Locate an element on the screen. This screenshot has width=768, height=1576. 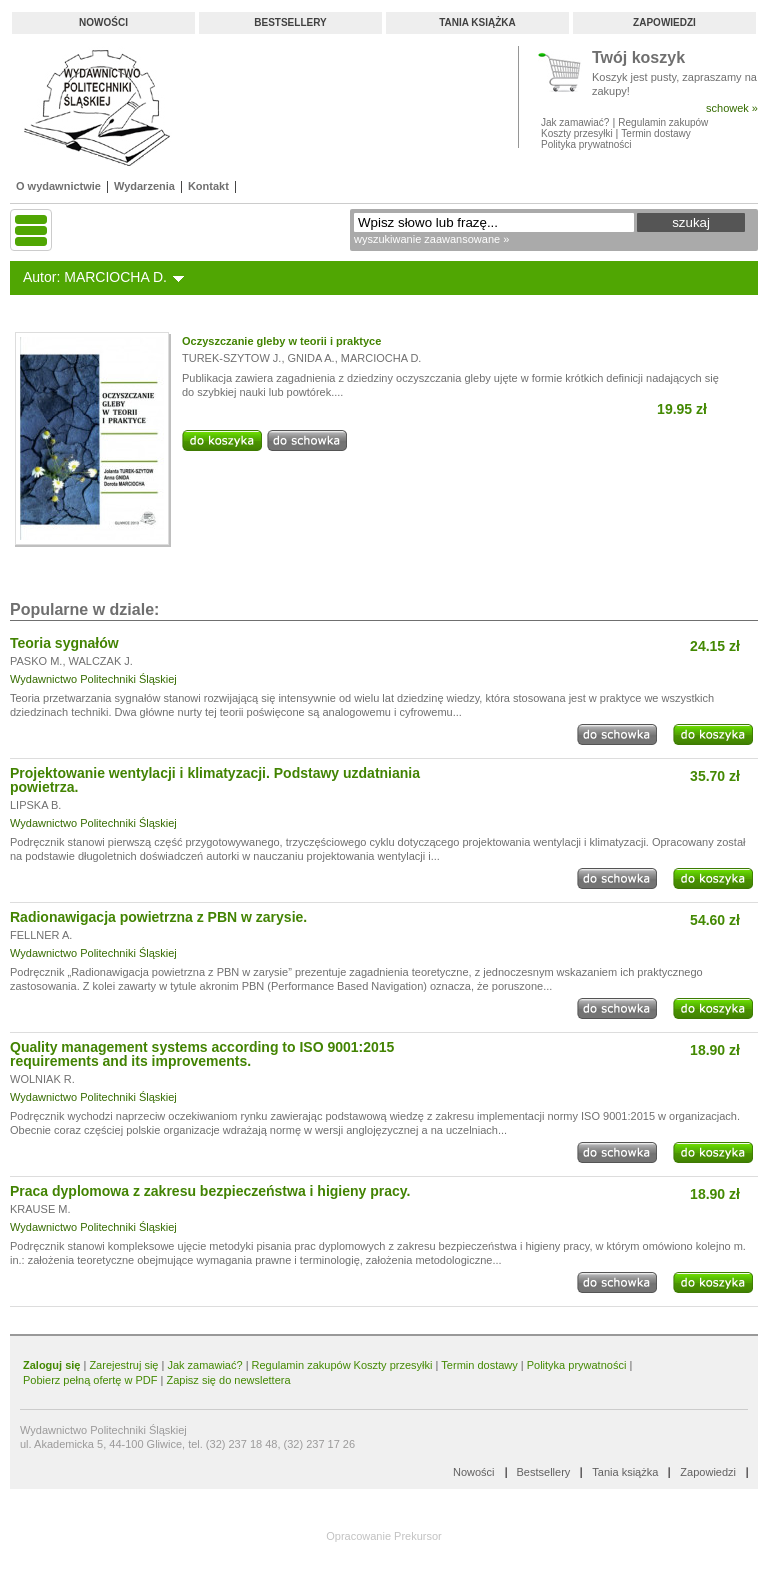
Prekursor is located at coordinates (418, 1536).